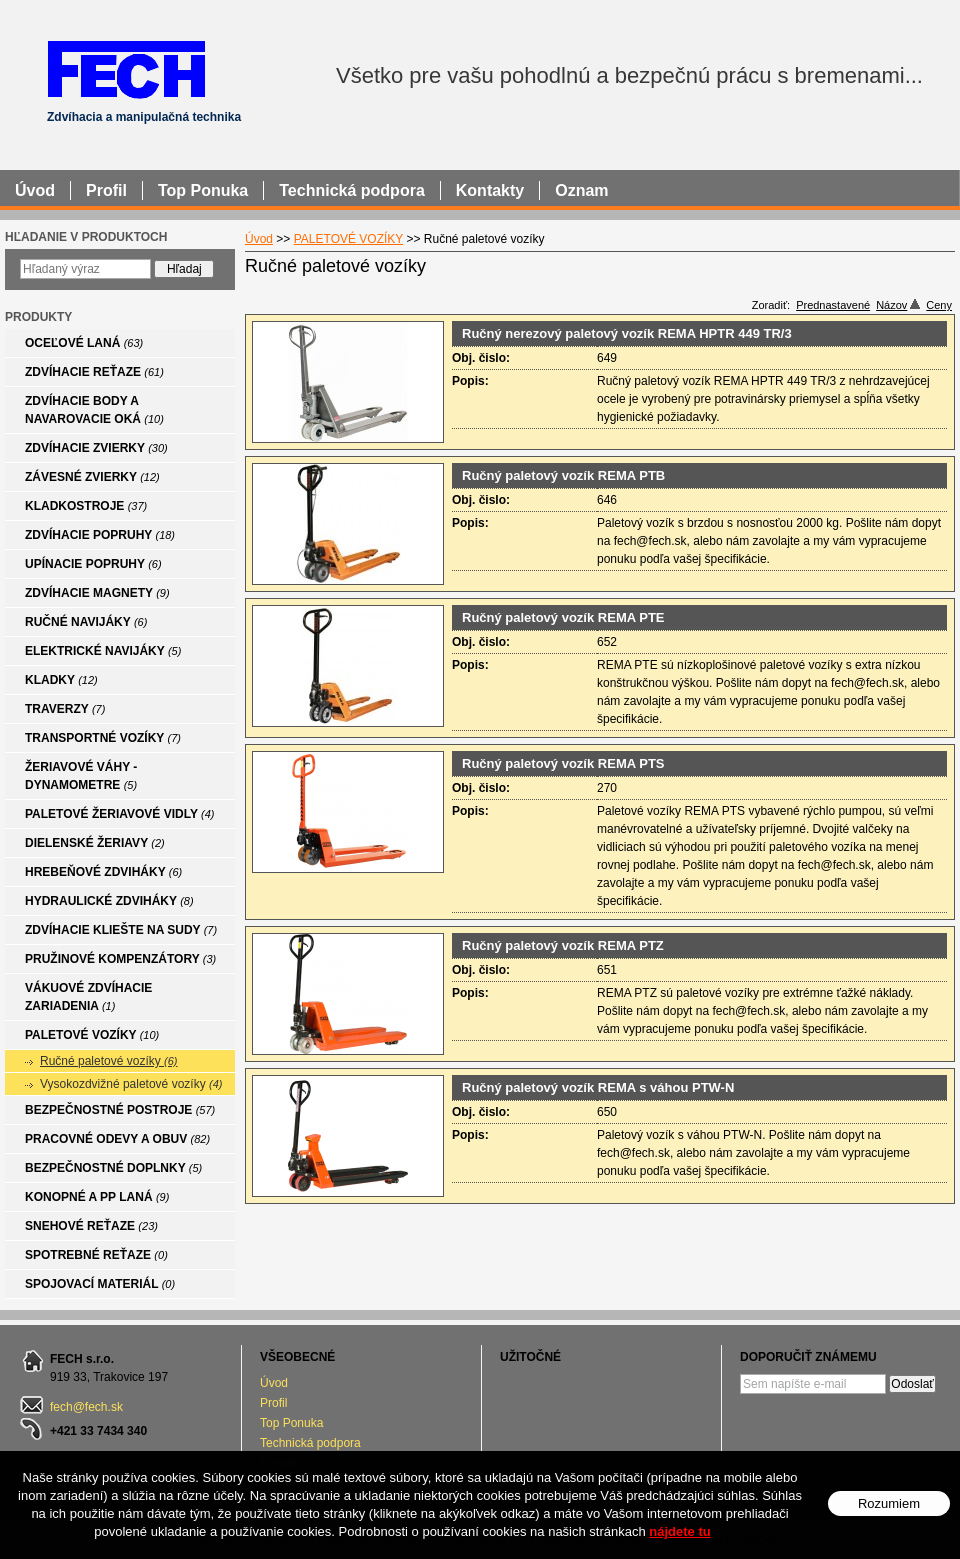 The width and height of the screenshot is (960, 1559). Describe the element at coordinates (598, 1087) in the screenshot. I see `Ručný paletový vozík REMA s váhou PTW-N` at that location.